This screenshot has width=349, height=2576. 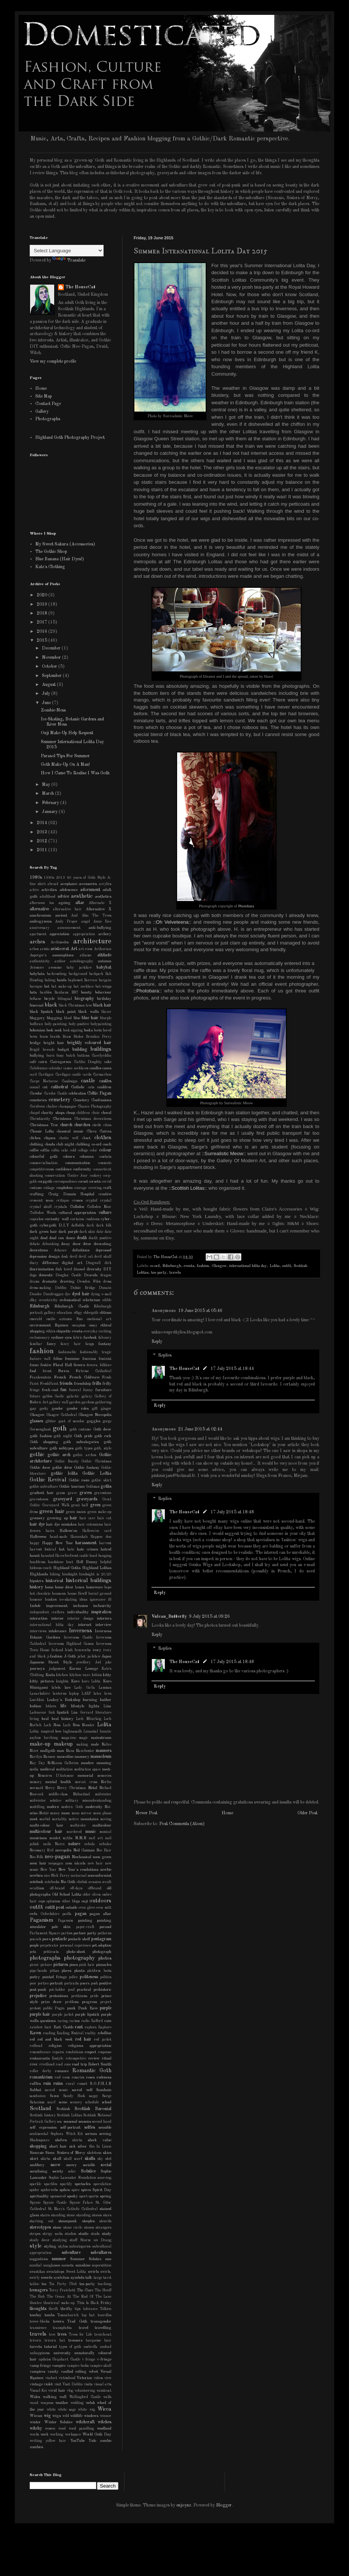 I want to click on Aviemore, so click(x=37, y=967).